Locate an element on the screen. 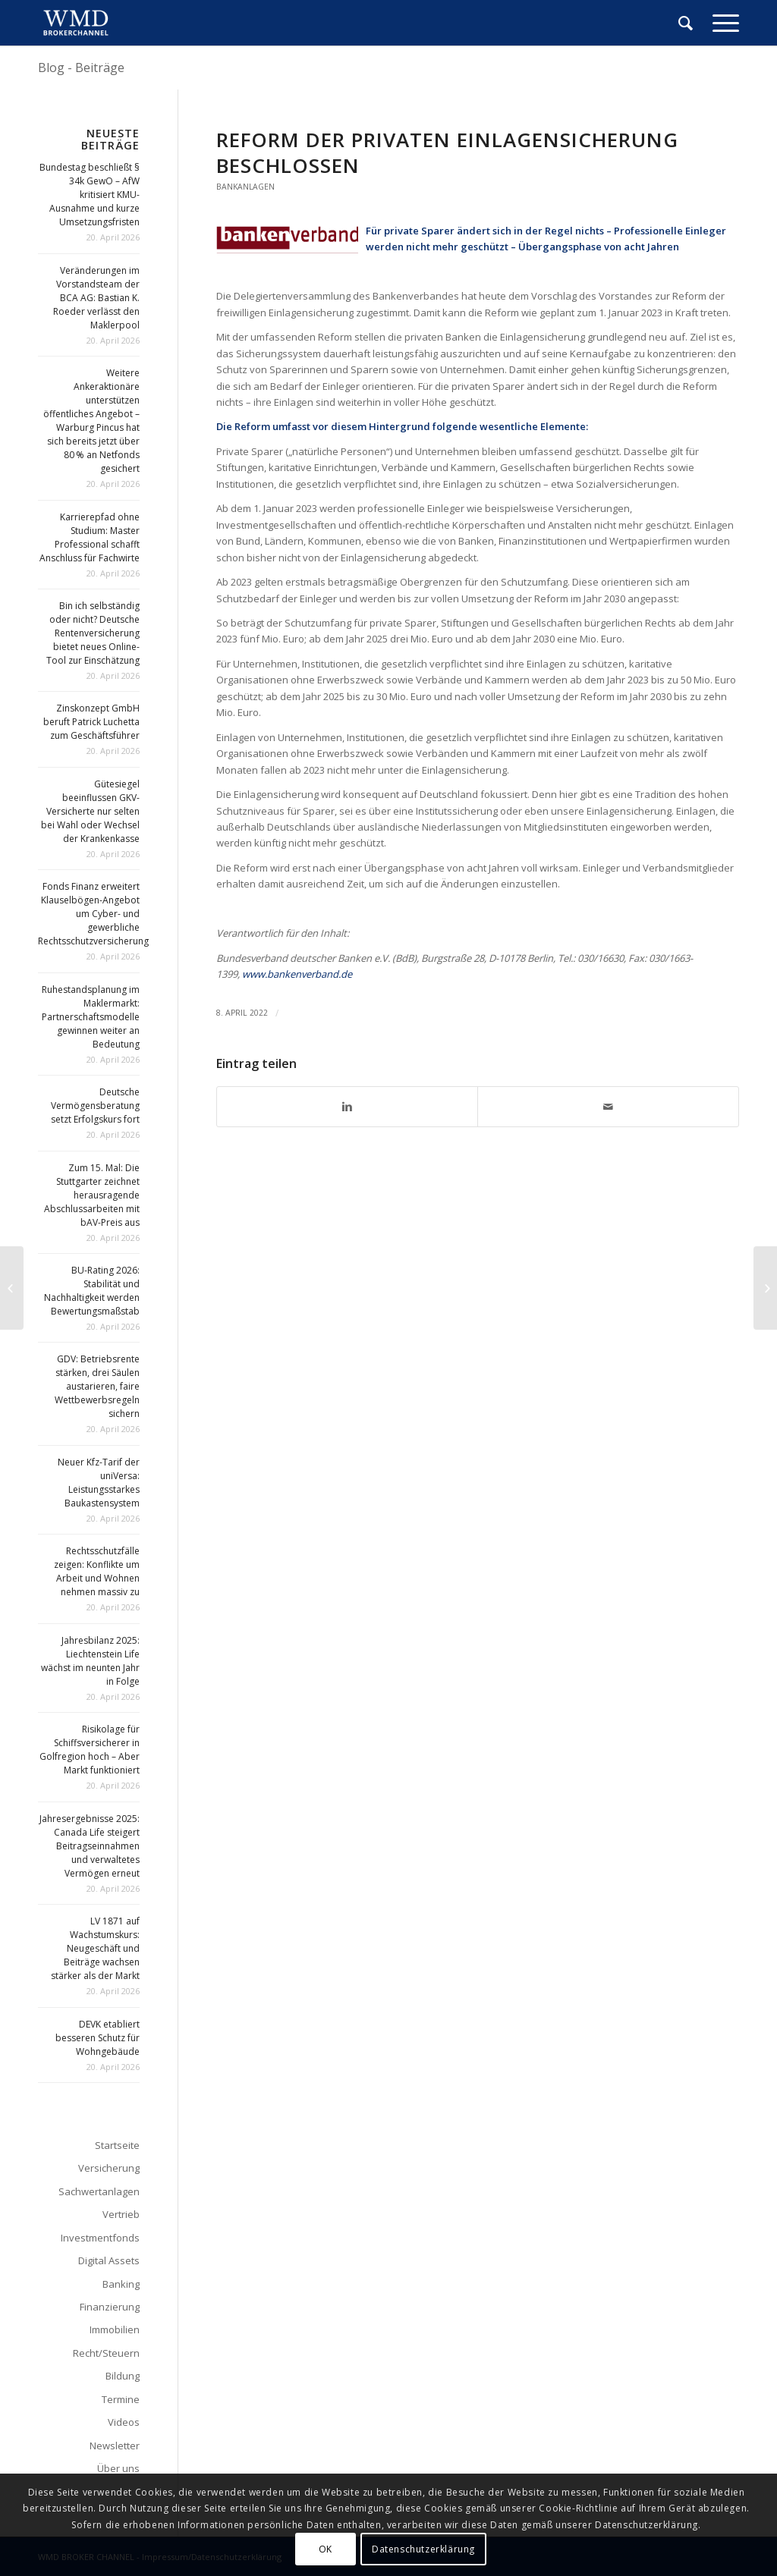 The image size is (777, 2576). Deutsche Vermögensberatung setzt Erfolgskurs fort is located at coordinates (95, 1105).